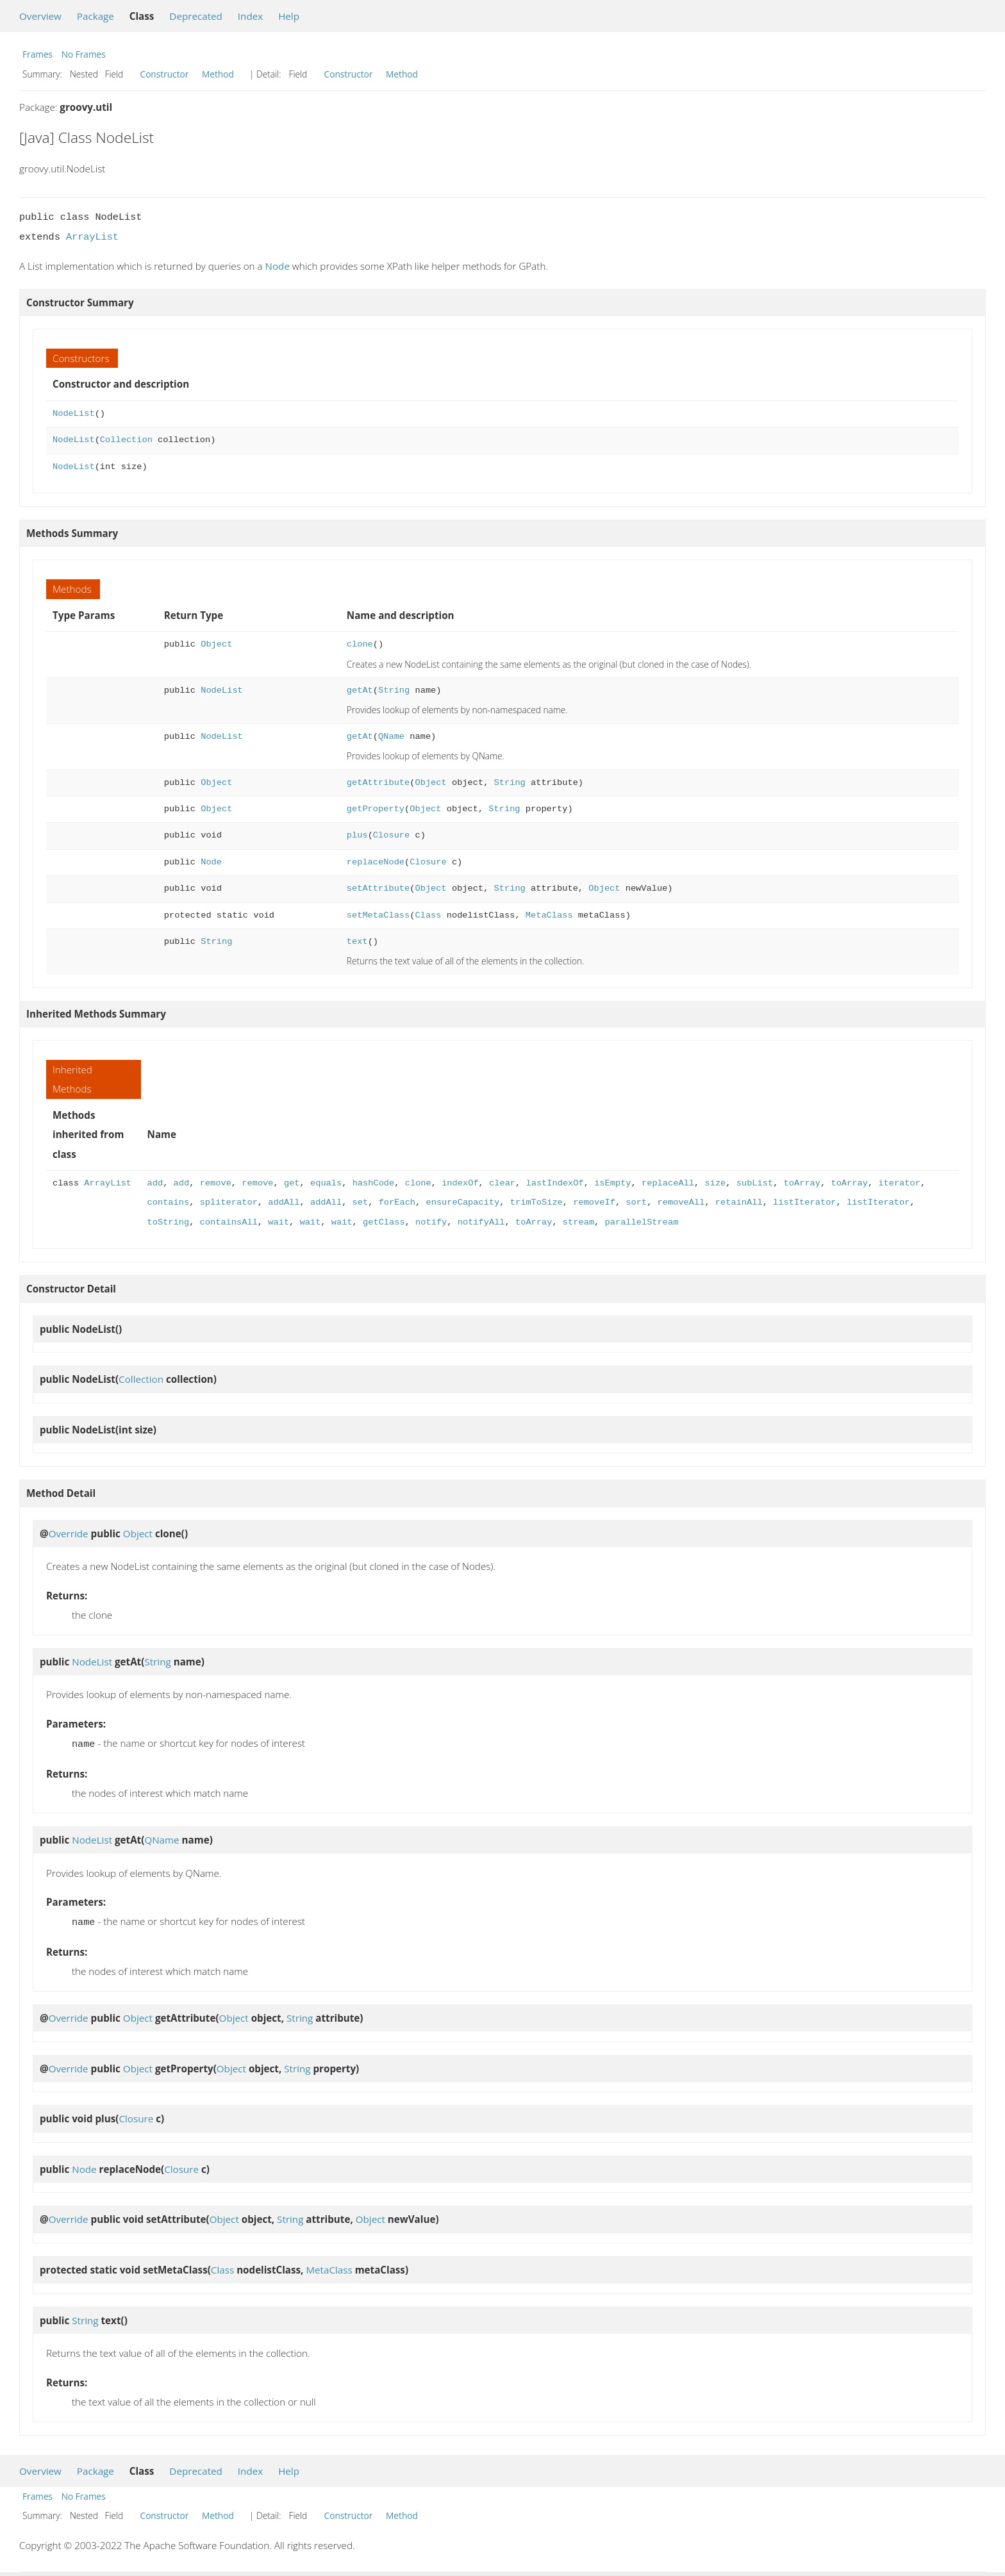 This screenshot has width=1005, height=2576. I want to click on ArrayList, so click(92, 237).